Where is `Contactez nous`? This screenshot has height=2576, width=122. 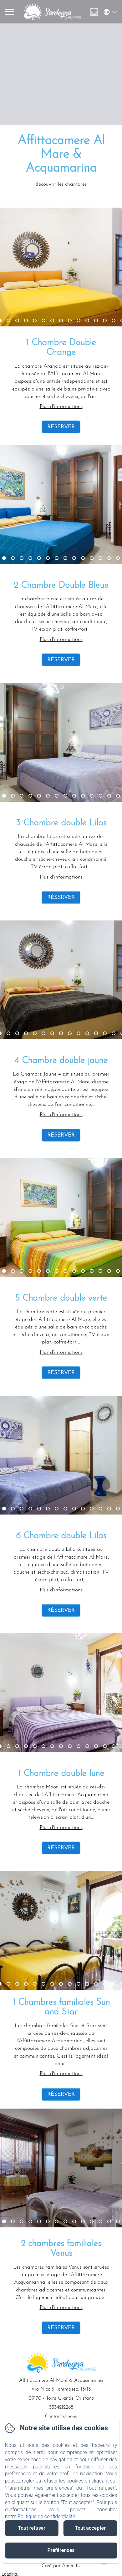 Contactez nous is located at coordinates (61, 2416).